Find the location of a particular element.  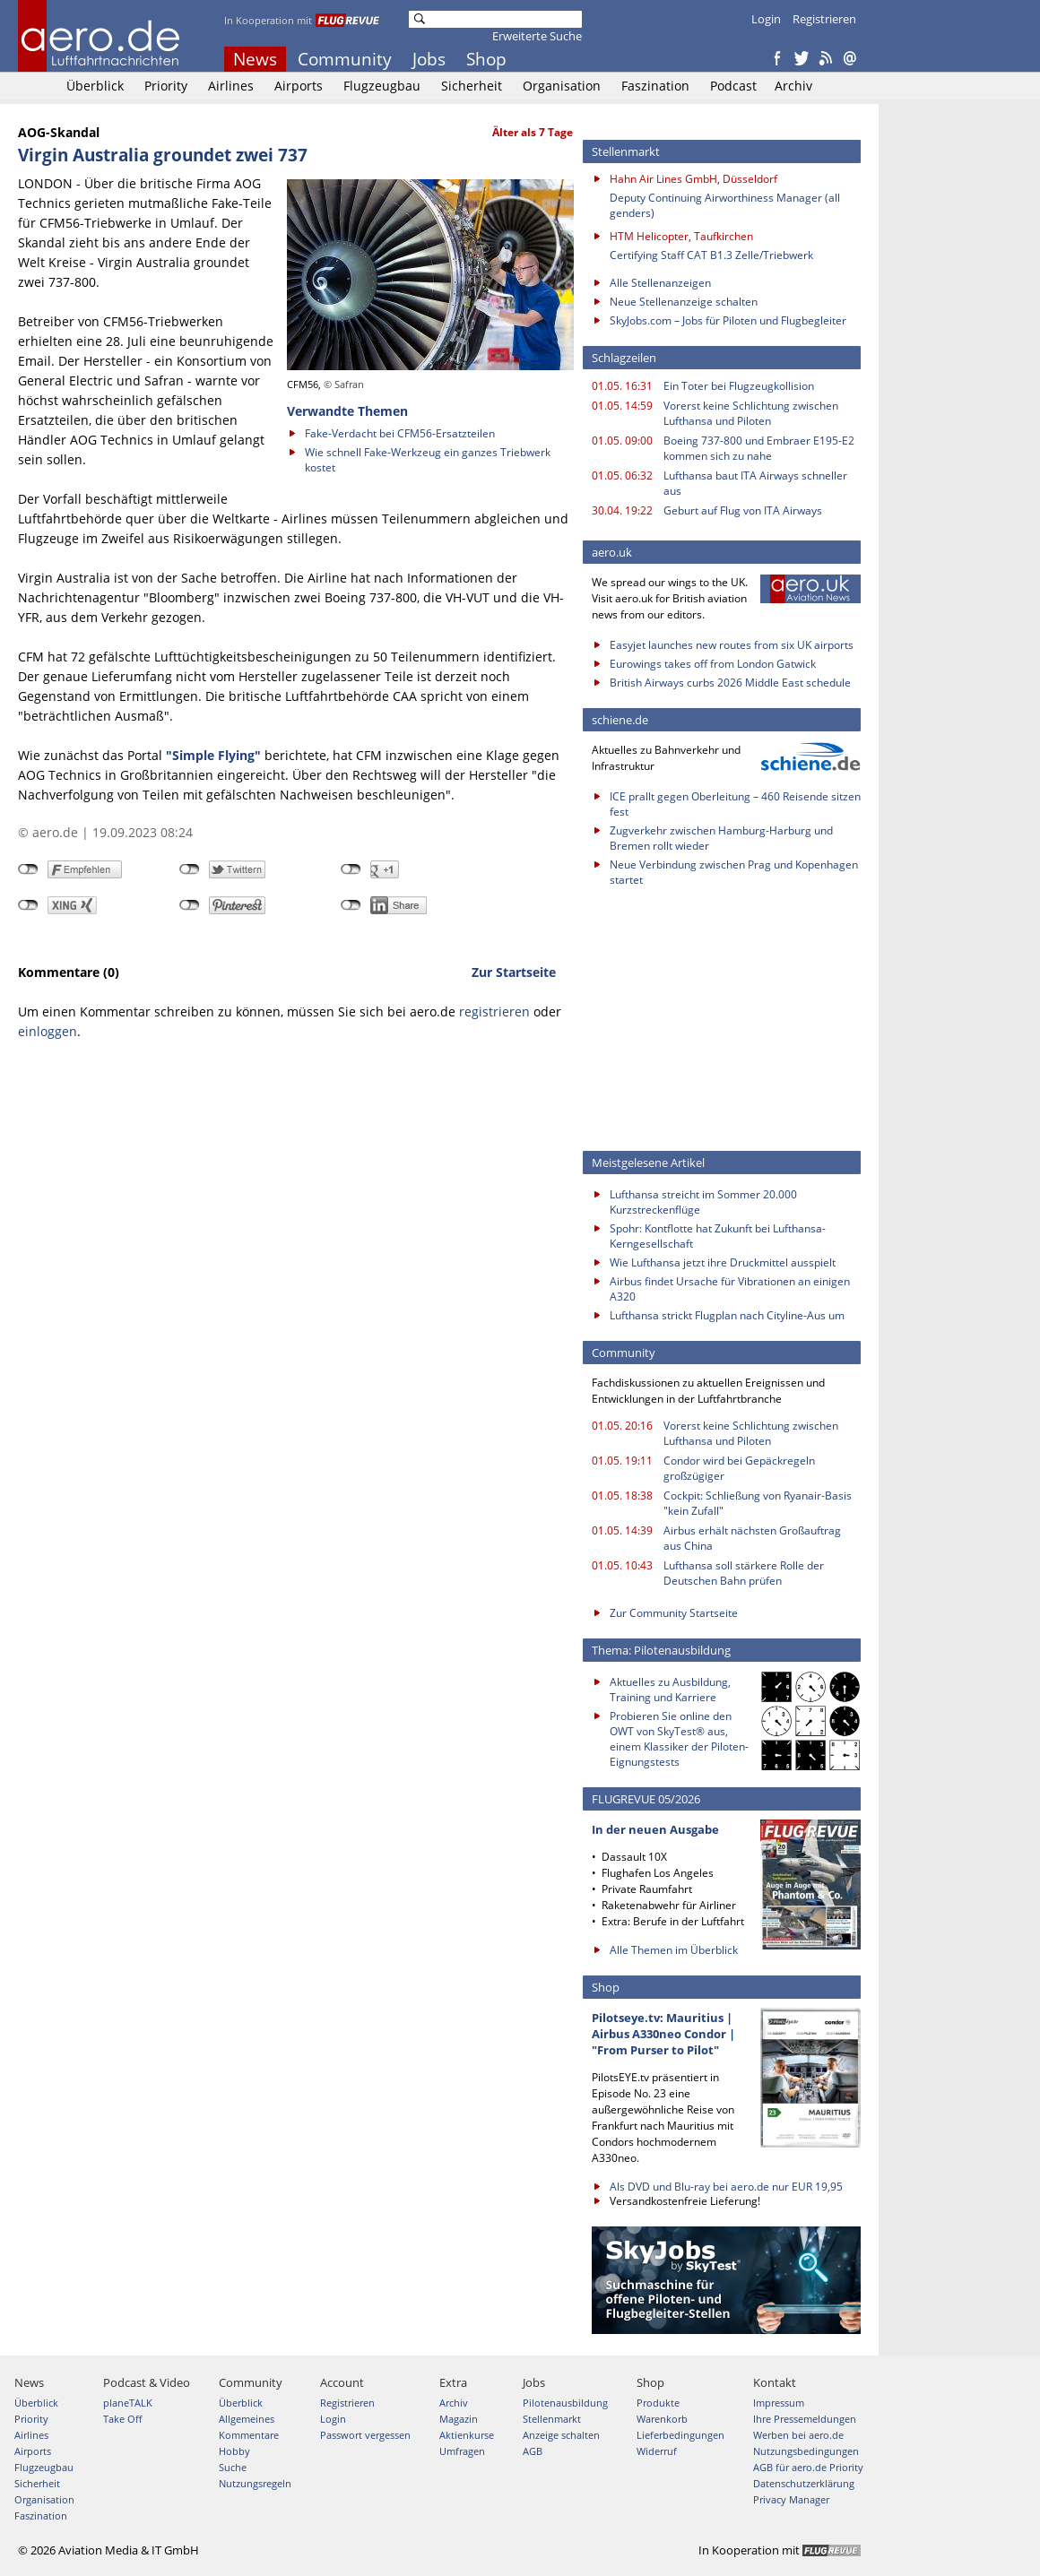

Login is located at coordinates (766, 19).